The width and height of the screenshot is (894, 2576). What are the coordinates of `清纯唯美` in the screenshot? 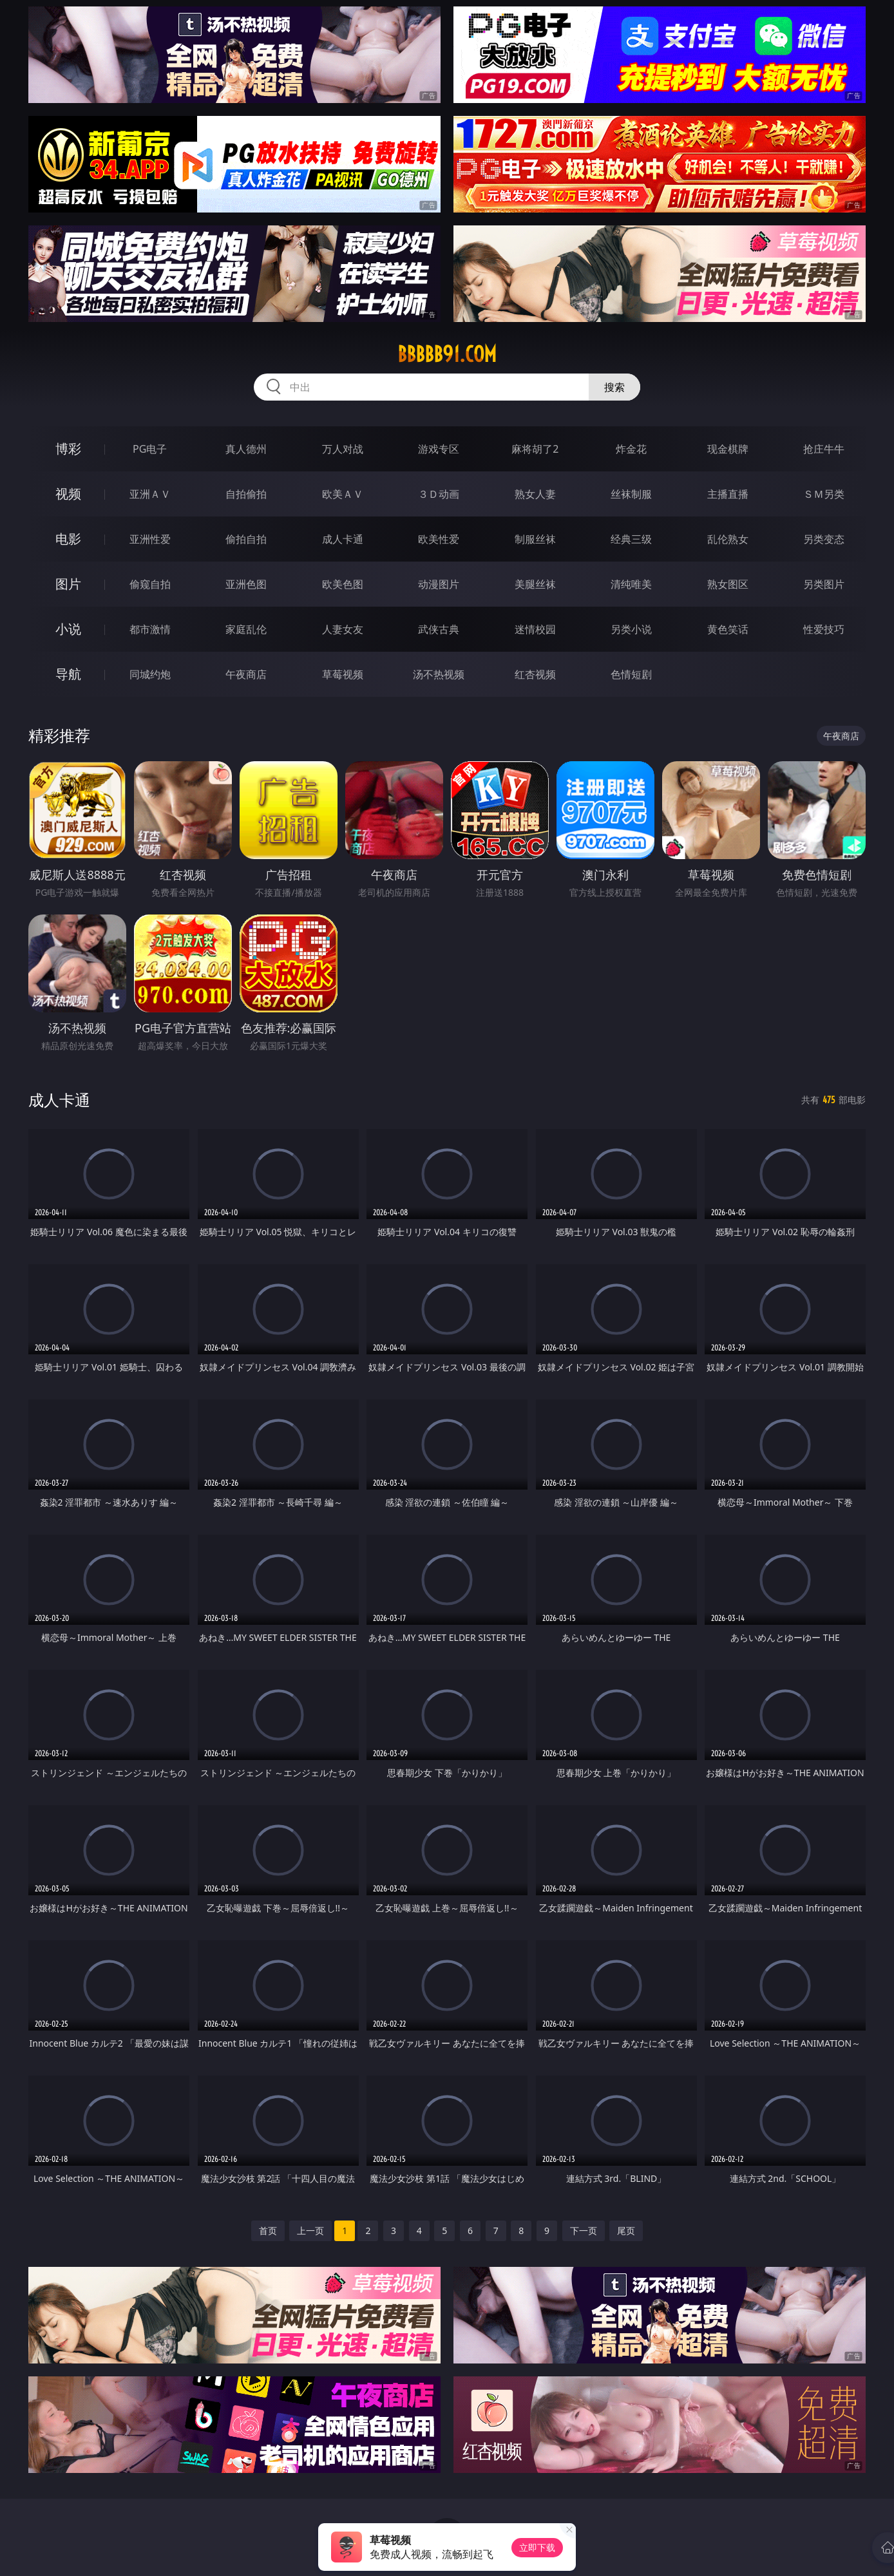 It's located at (631, 584).